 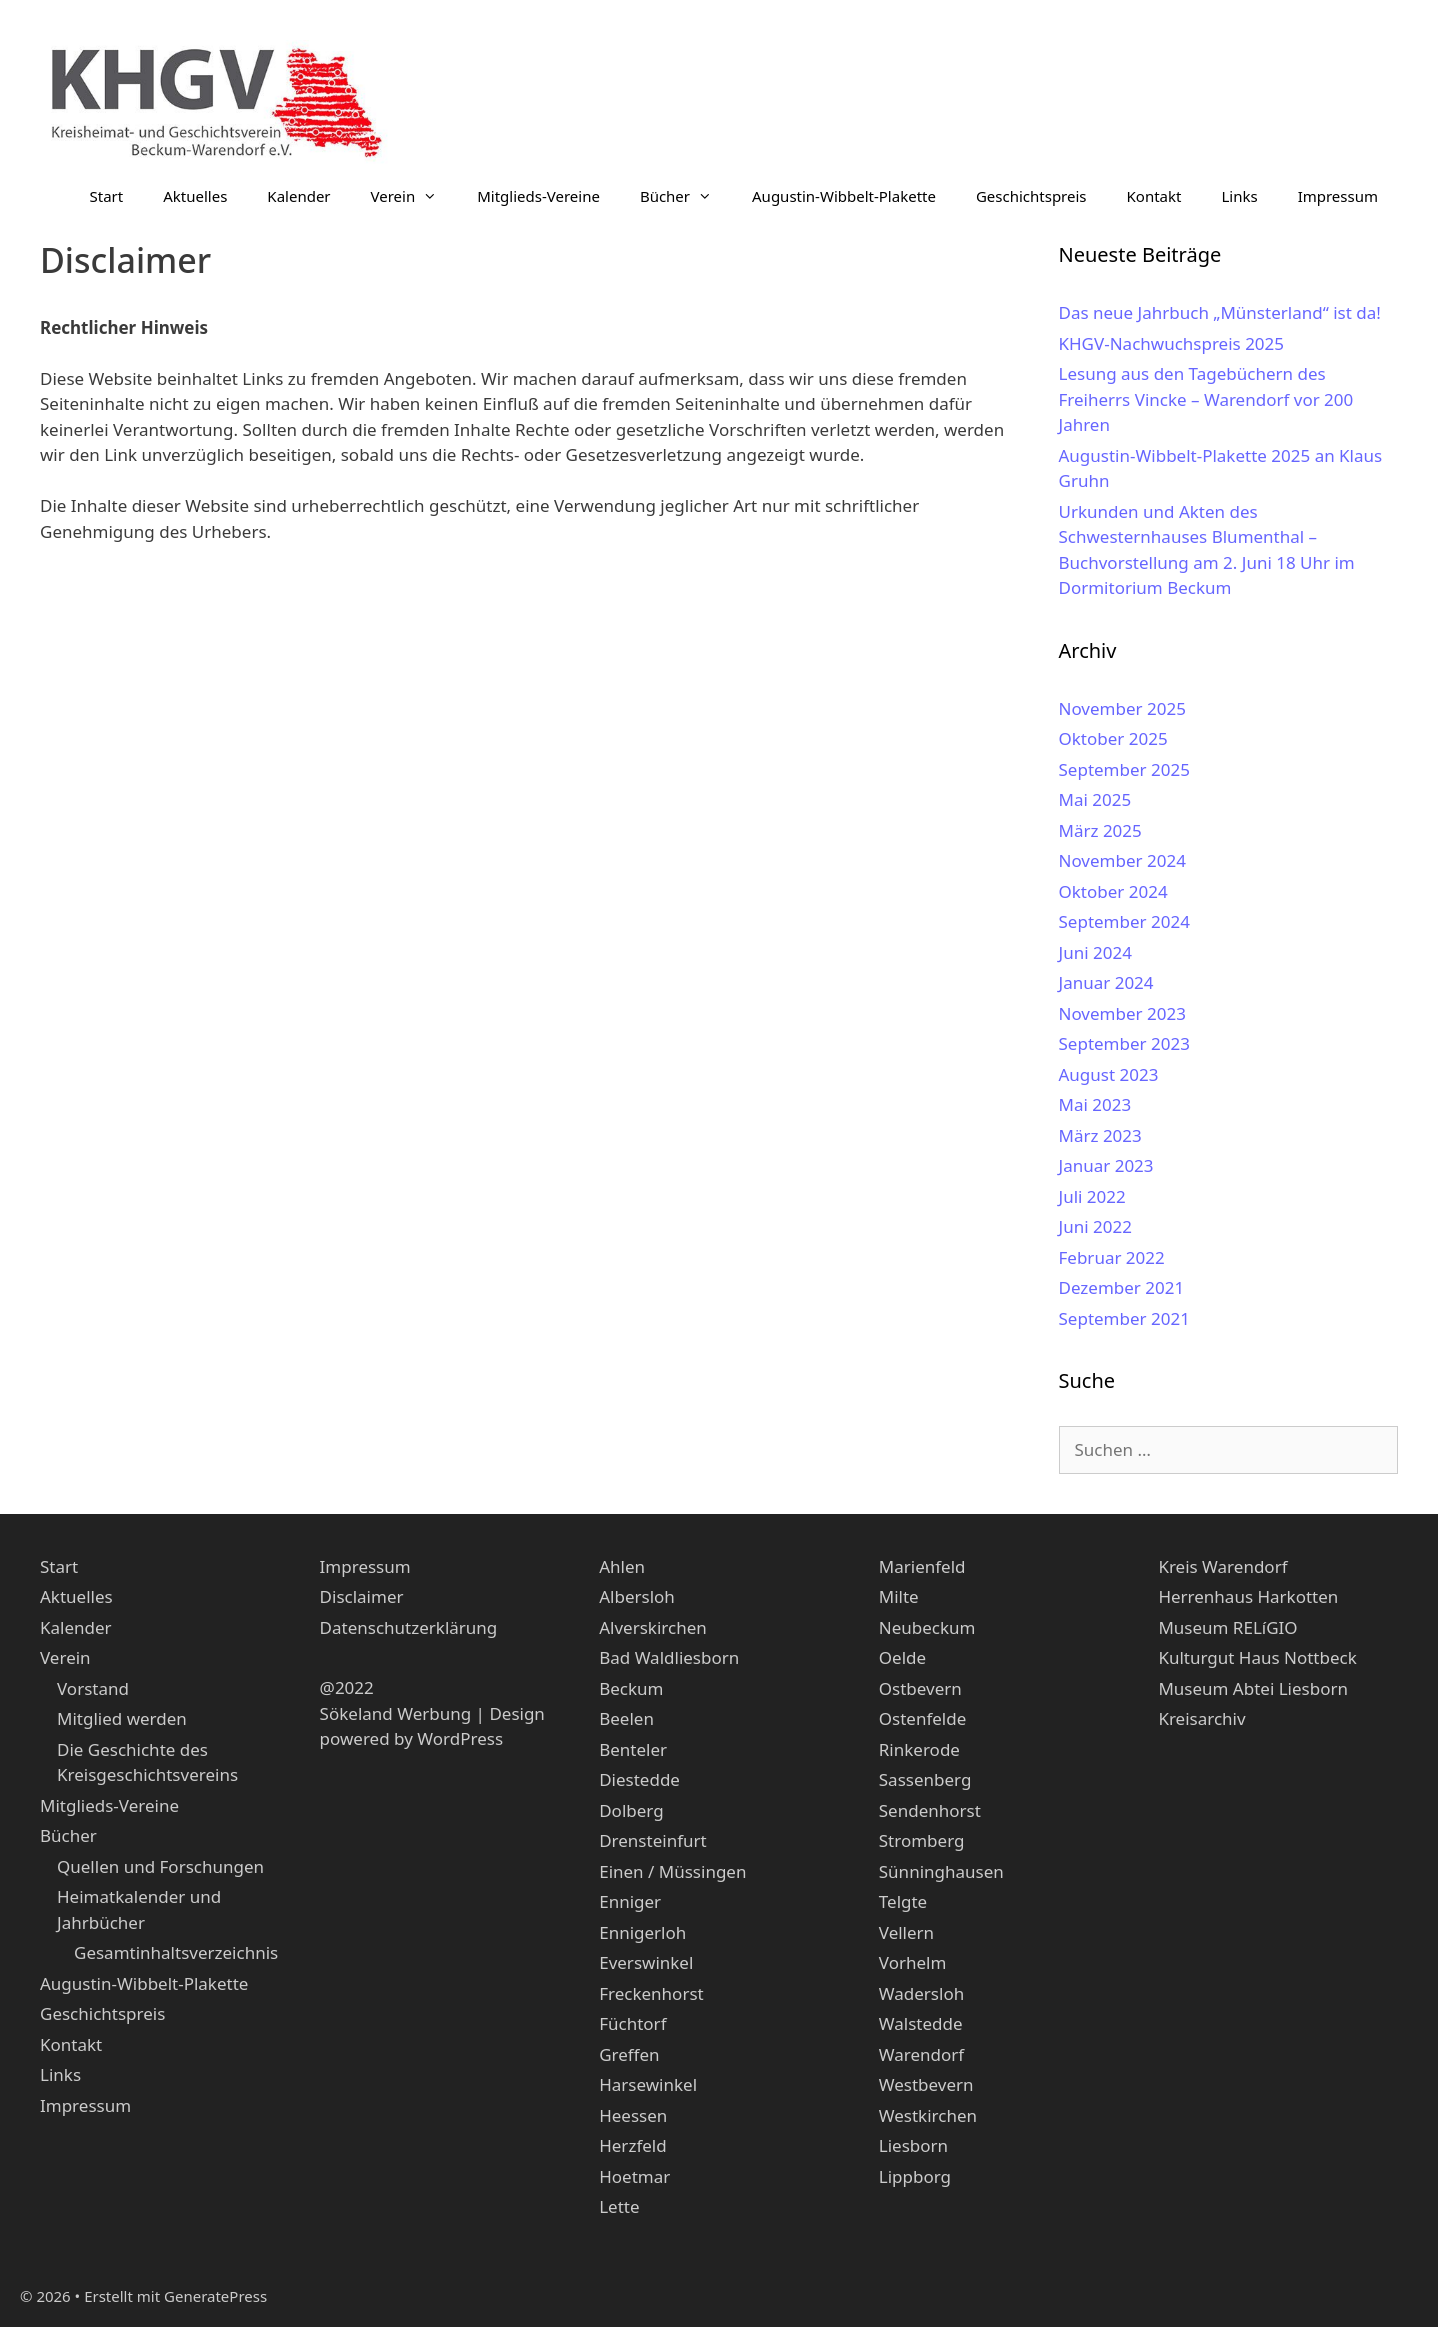 What do you see at coordinates (639, 1779) in the screenshot?
I see `Diestedde` at bounding box center [639, 1779].